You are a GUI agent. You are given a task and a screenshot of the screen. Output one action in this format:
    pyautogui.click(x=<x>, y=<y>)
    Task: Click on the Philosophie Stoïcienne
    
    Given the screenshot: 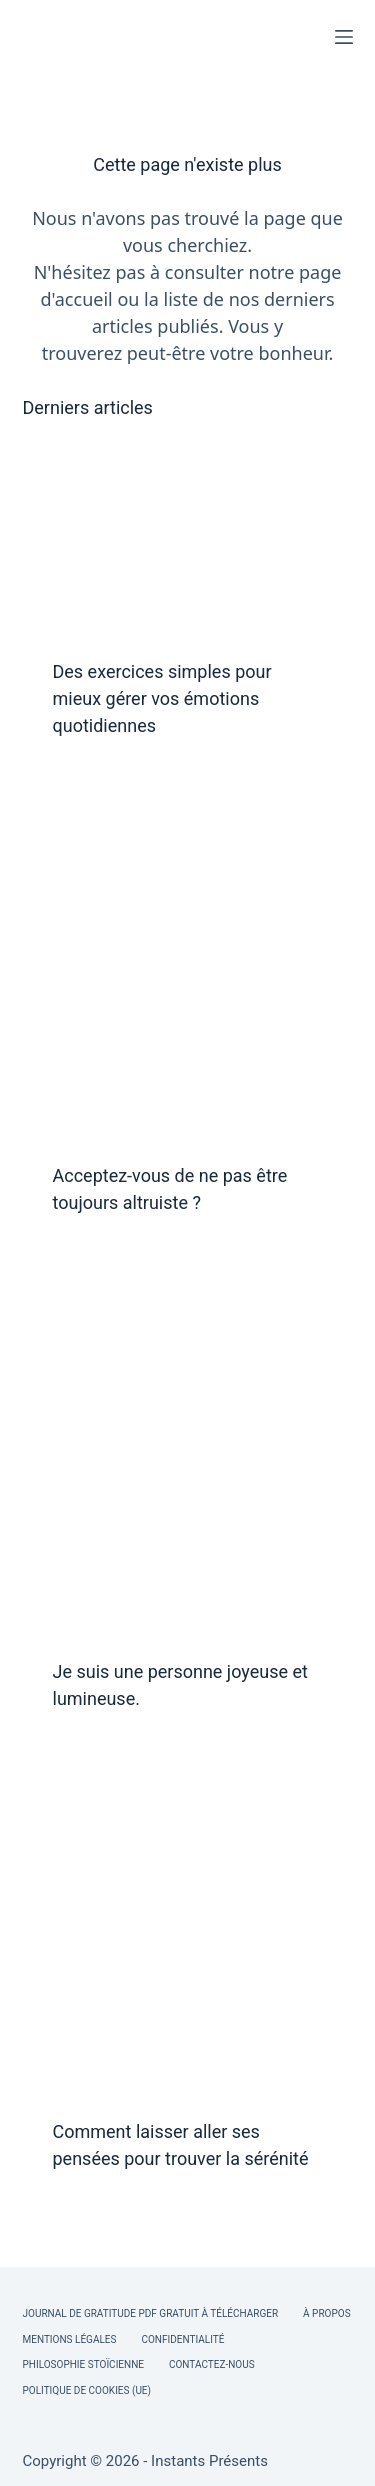 What is the action you would take?
    pyautogui.click(x=83, y=2364)
    